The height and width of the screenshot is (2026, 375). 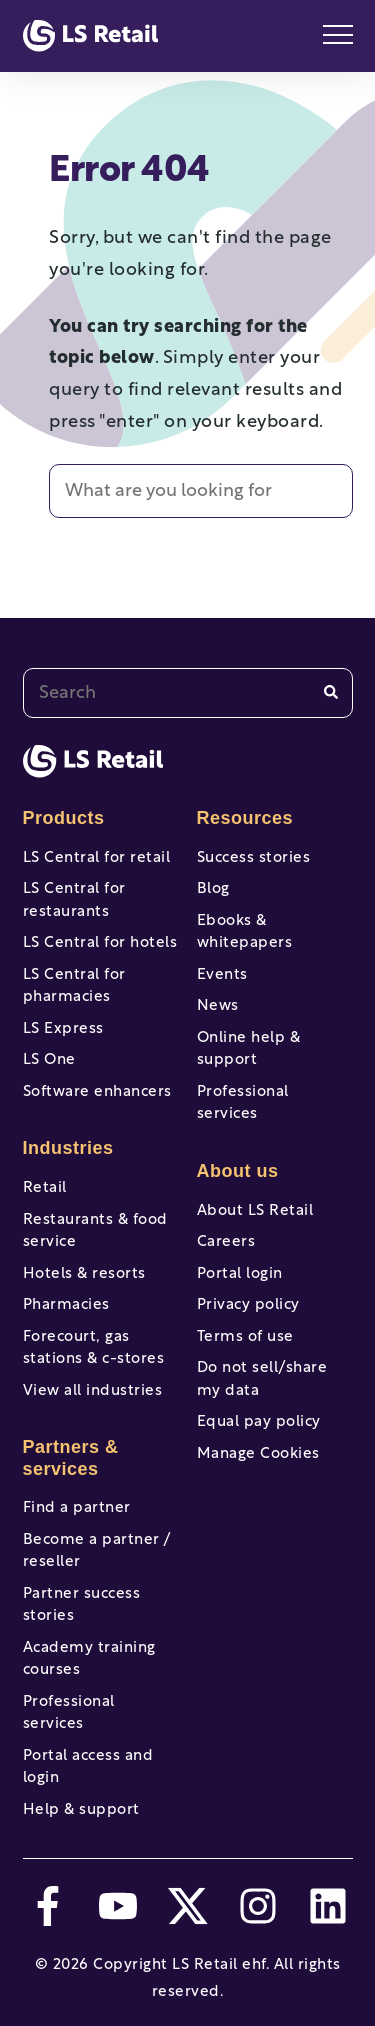 What do you see at coordinates (77, 1508) in the screenshot?
I see `Find a partner [menuitem]` at bounding box center [77, 1508].